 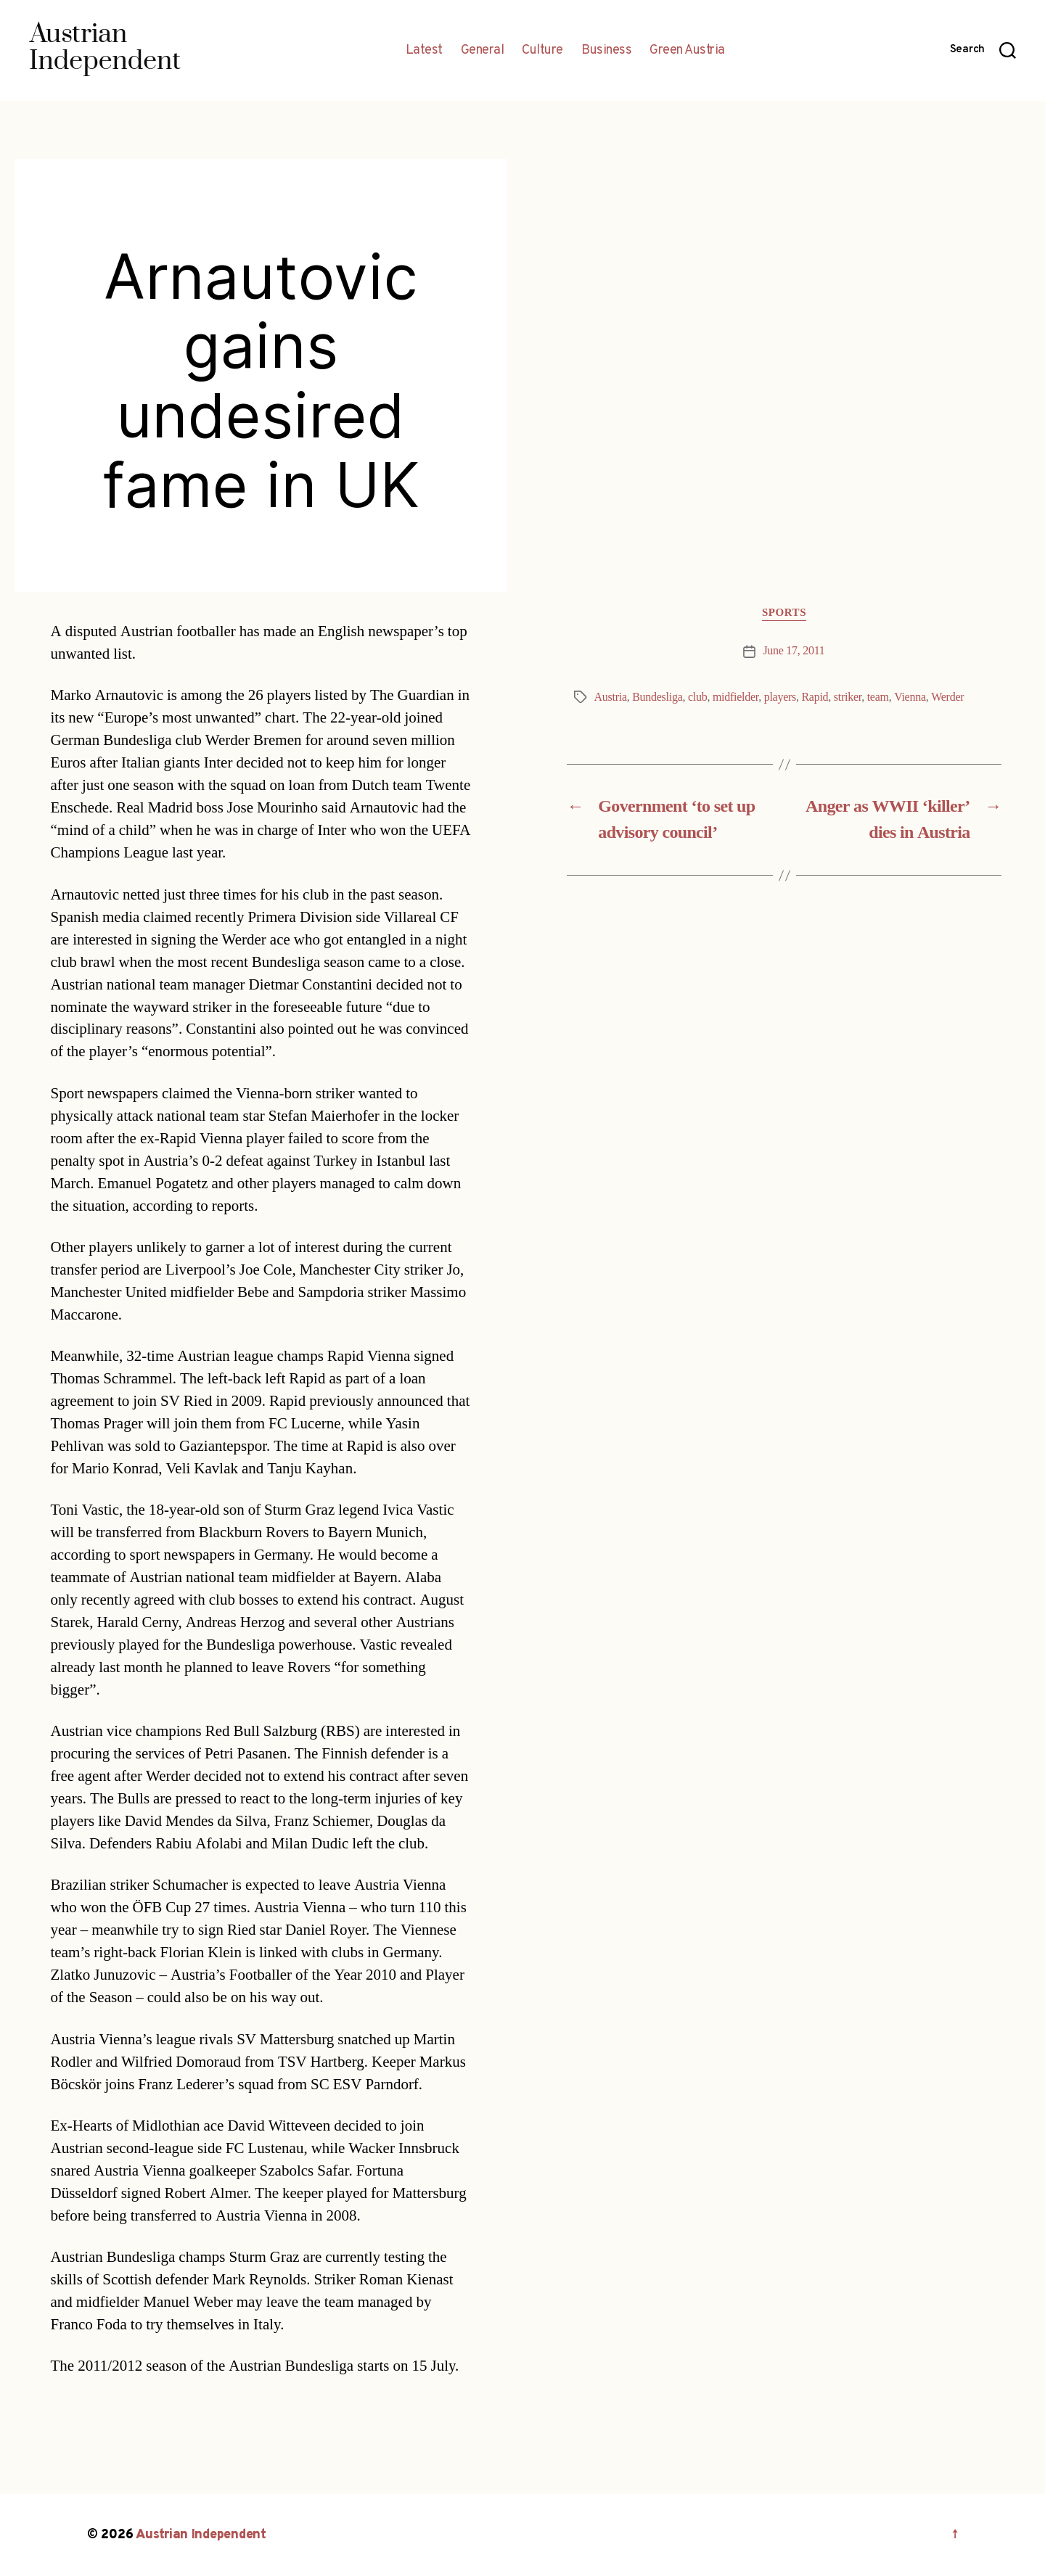 I want to click on club, so click(x=697, y=697).